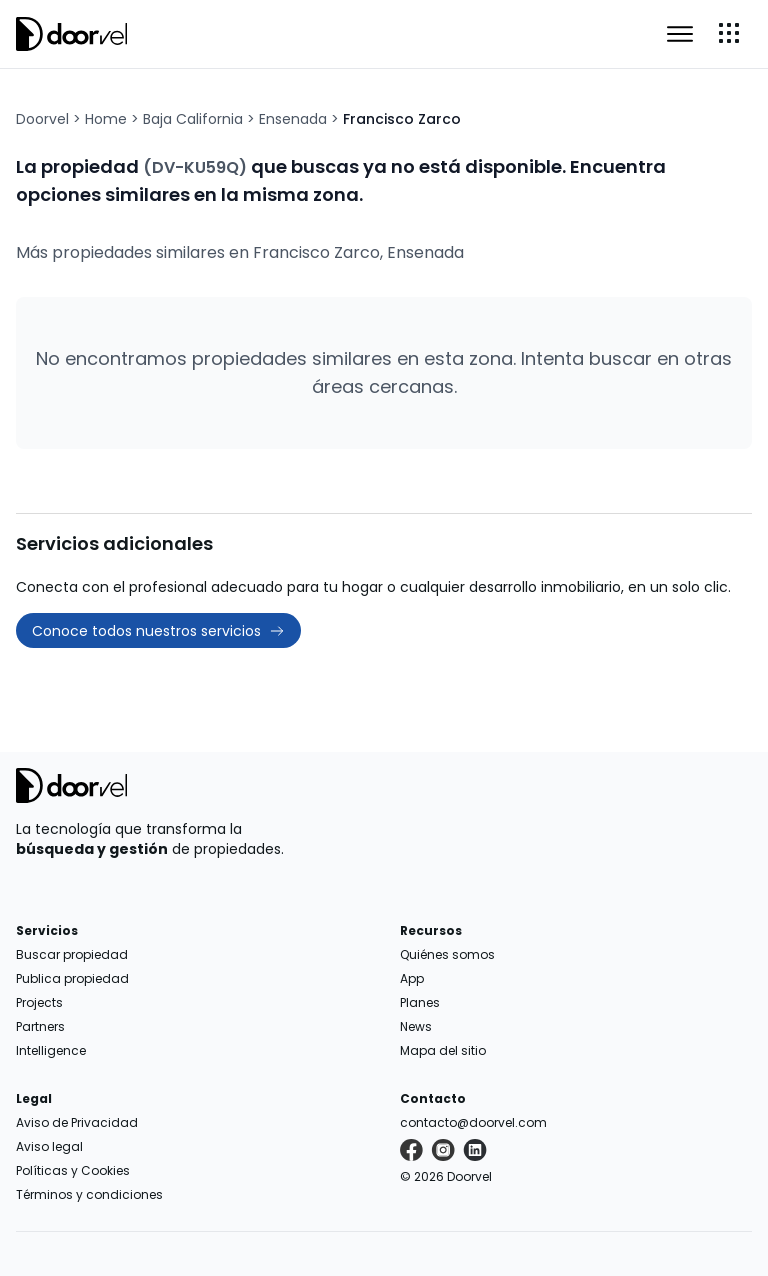 The image size is (768, 1276). I want to click on Planes, so click(420, 1002).